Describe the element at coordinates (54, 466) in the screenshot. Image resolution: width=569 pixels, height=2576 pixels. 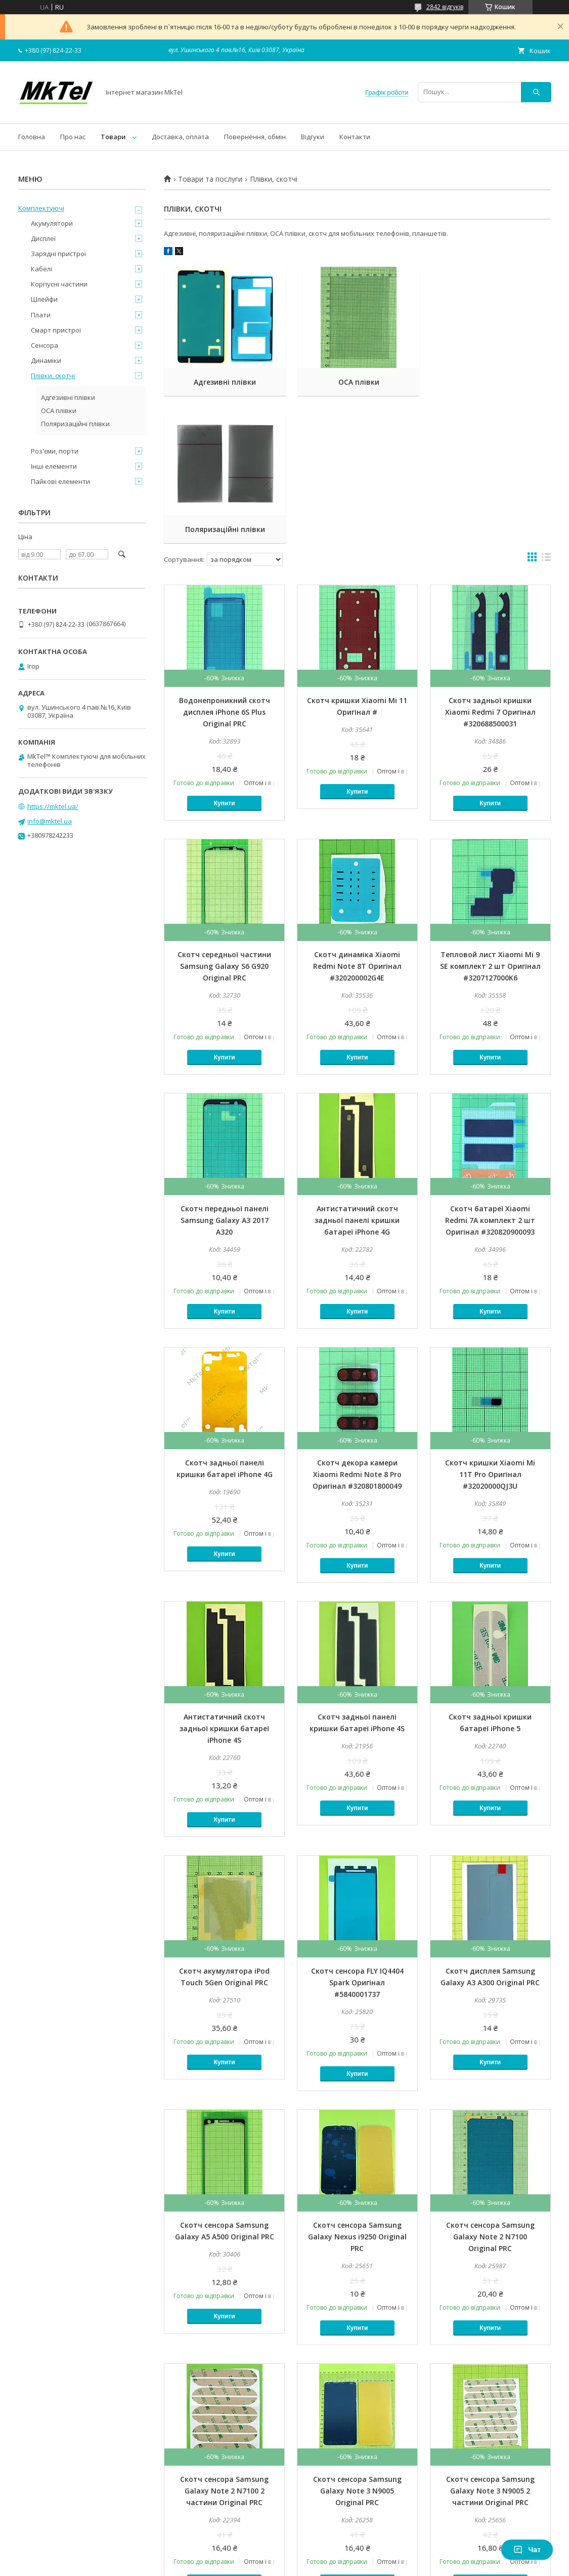
I see `Інші елементи` at that location.